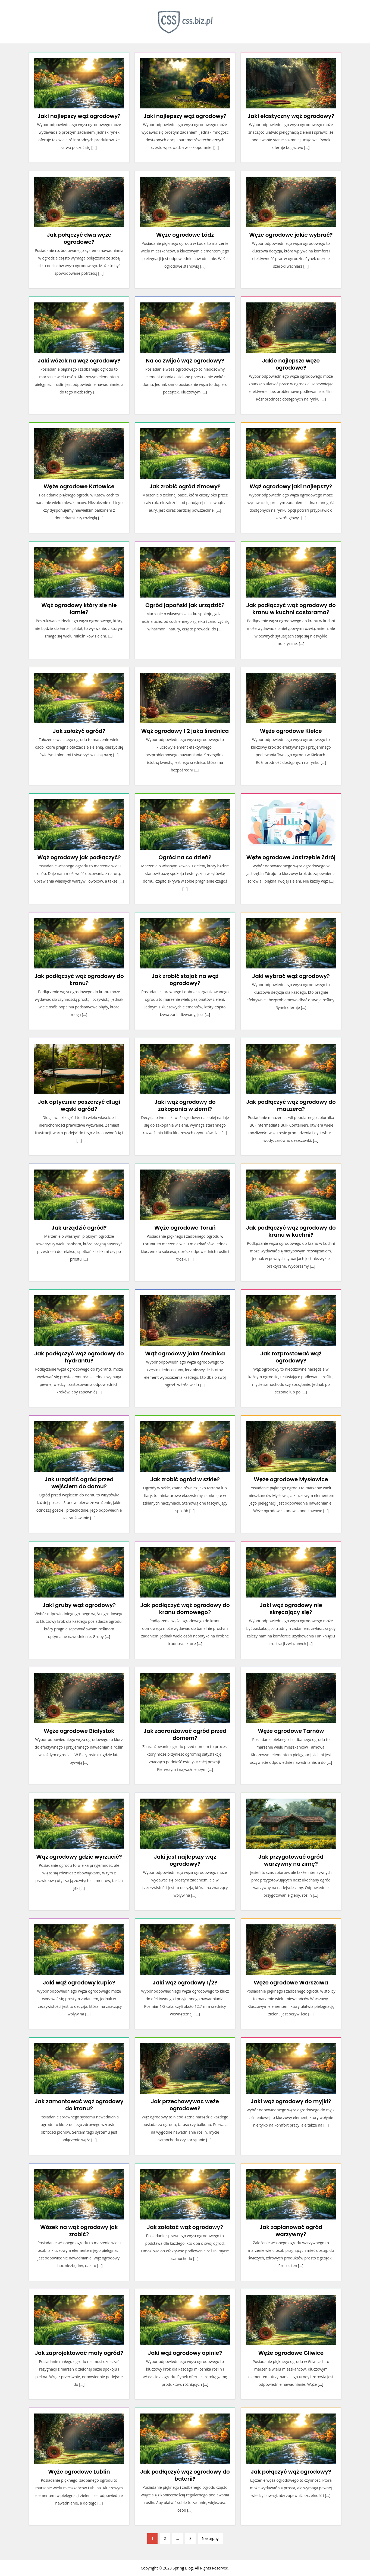 Image resolution: width=370 pixels, height=2576 pixels. I want to click on Jak podłączyć wąż ogrodowy do baterii?, so click(185, 2475).